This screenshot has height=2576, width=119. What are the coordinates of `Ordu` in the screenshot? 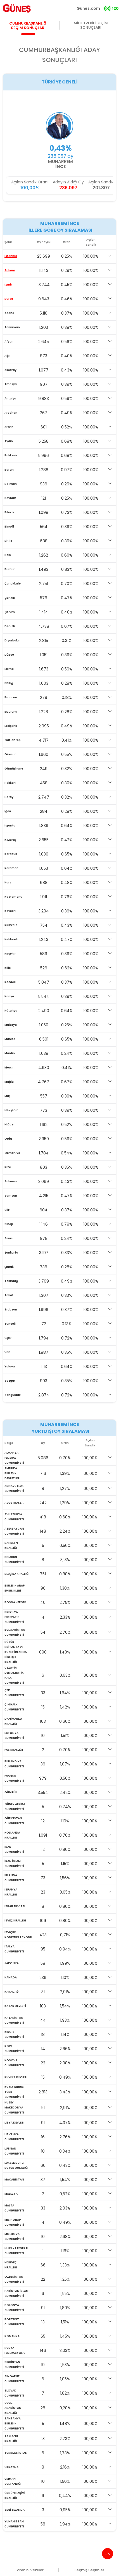 It's located at (8, 1139).